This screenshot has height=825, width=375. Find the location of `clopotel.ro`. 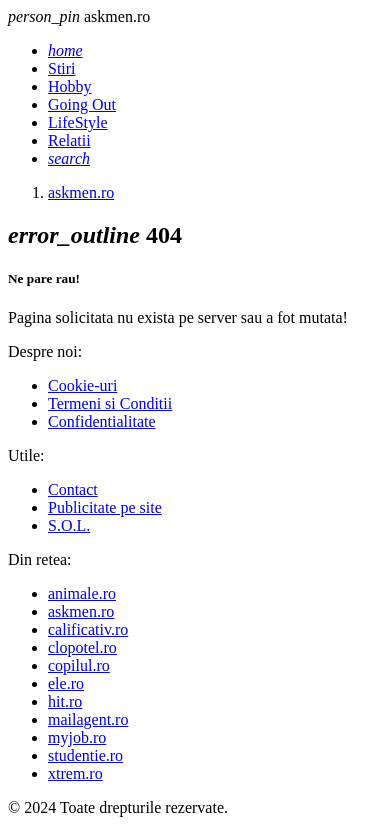

clopotel.ro is located at coordinates (82, 647).